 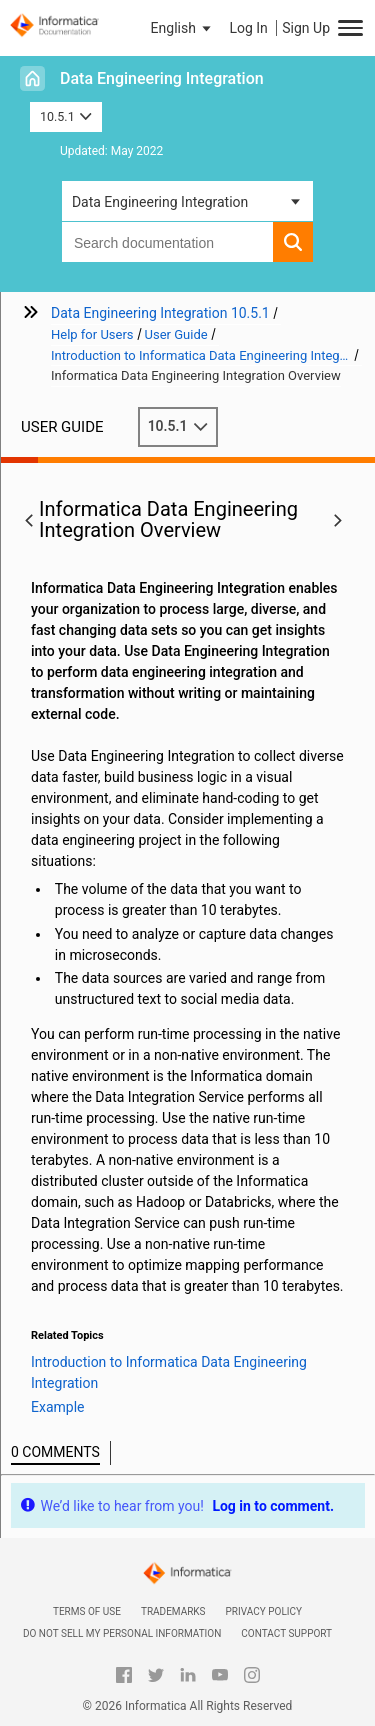 I want to click on Data Engineering Integration [button], so click(x=160, y=202).